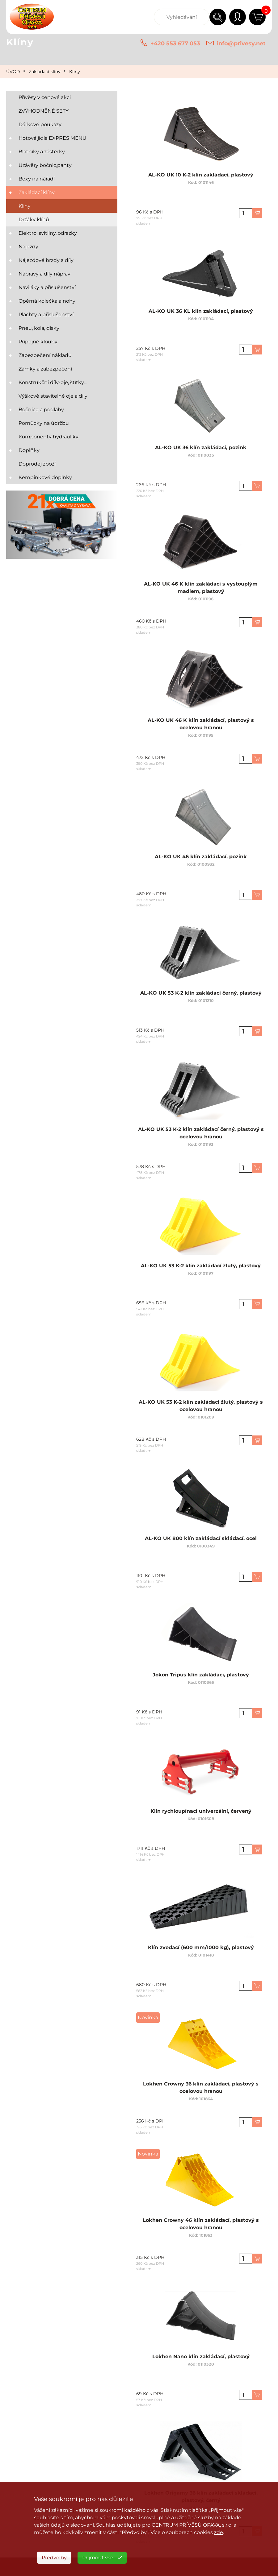 The height and width of the screenshot is (2576, 278). Describe the element at coordinates (201, 2085) in the screenshot. I see `Lokhen Crowny 36 klín zakládací, plastový s ocelovou hranou` at that location.